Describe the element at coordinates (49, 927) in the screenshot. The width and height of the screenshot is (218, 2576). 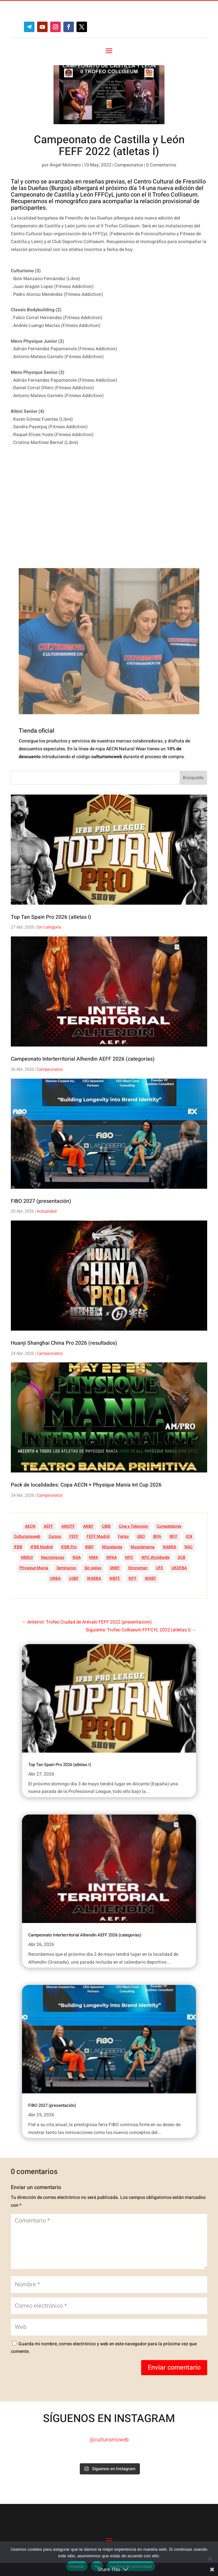
I see `Sin categoría` at that location.